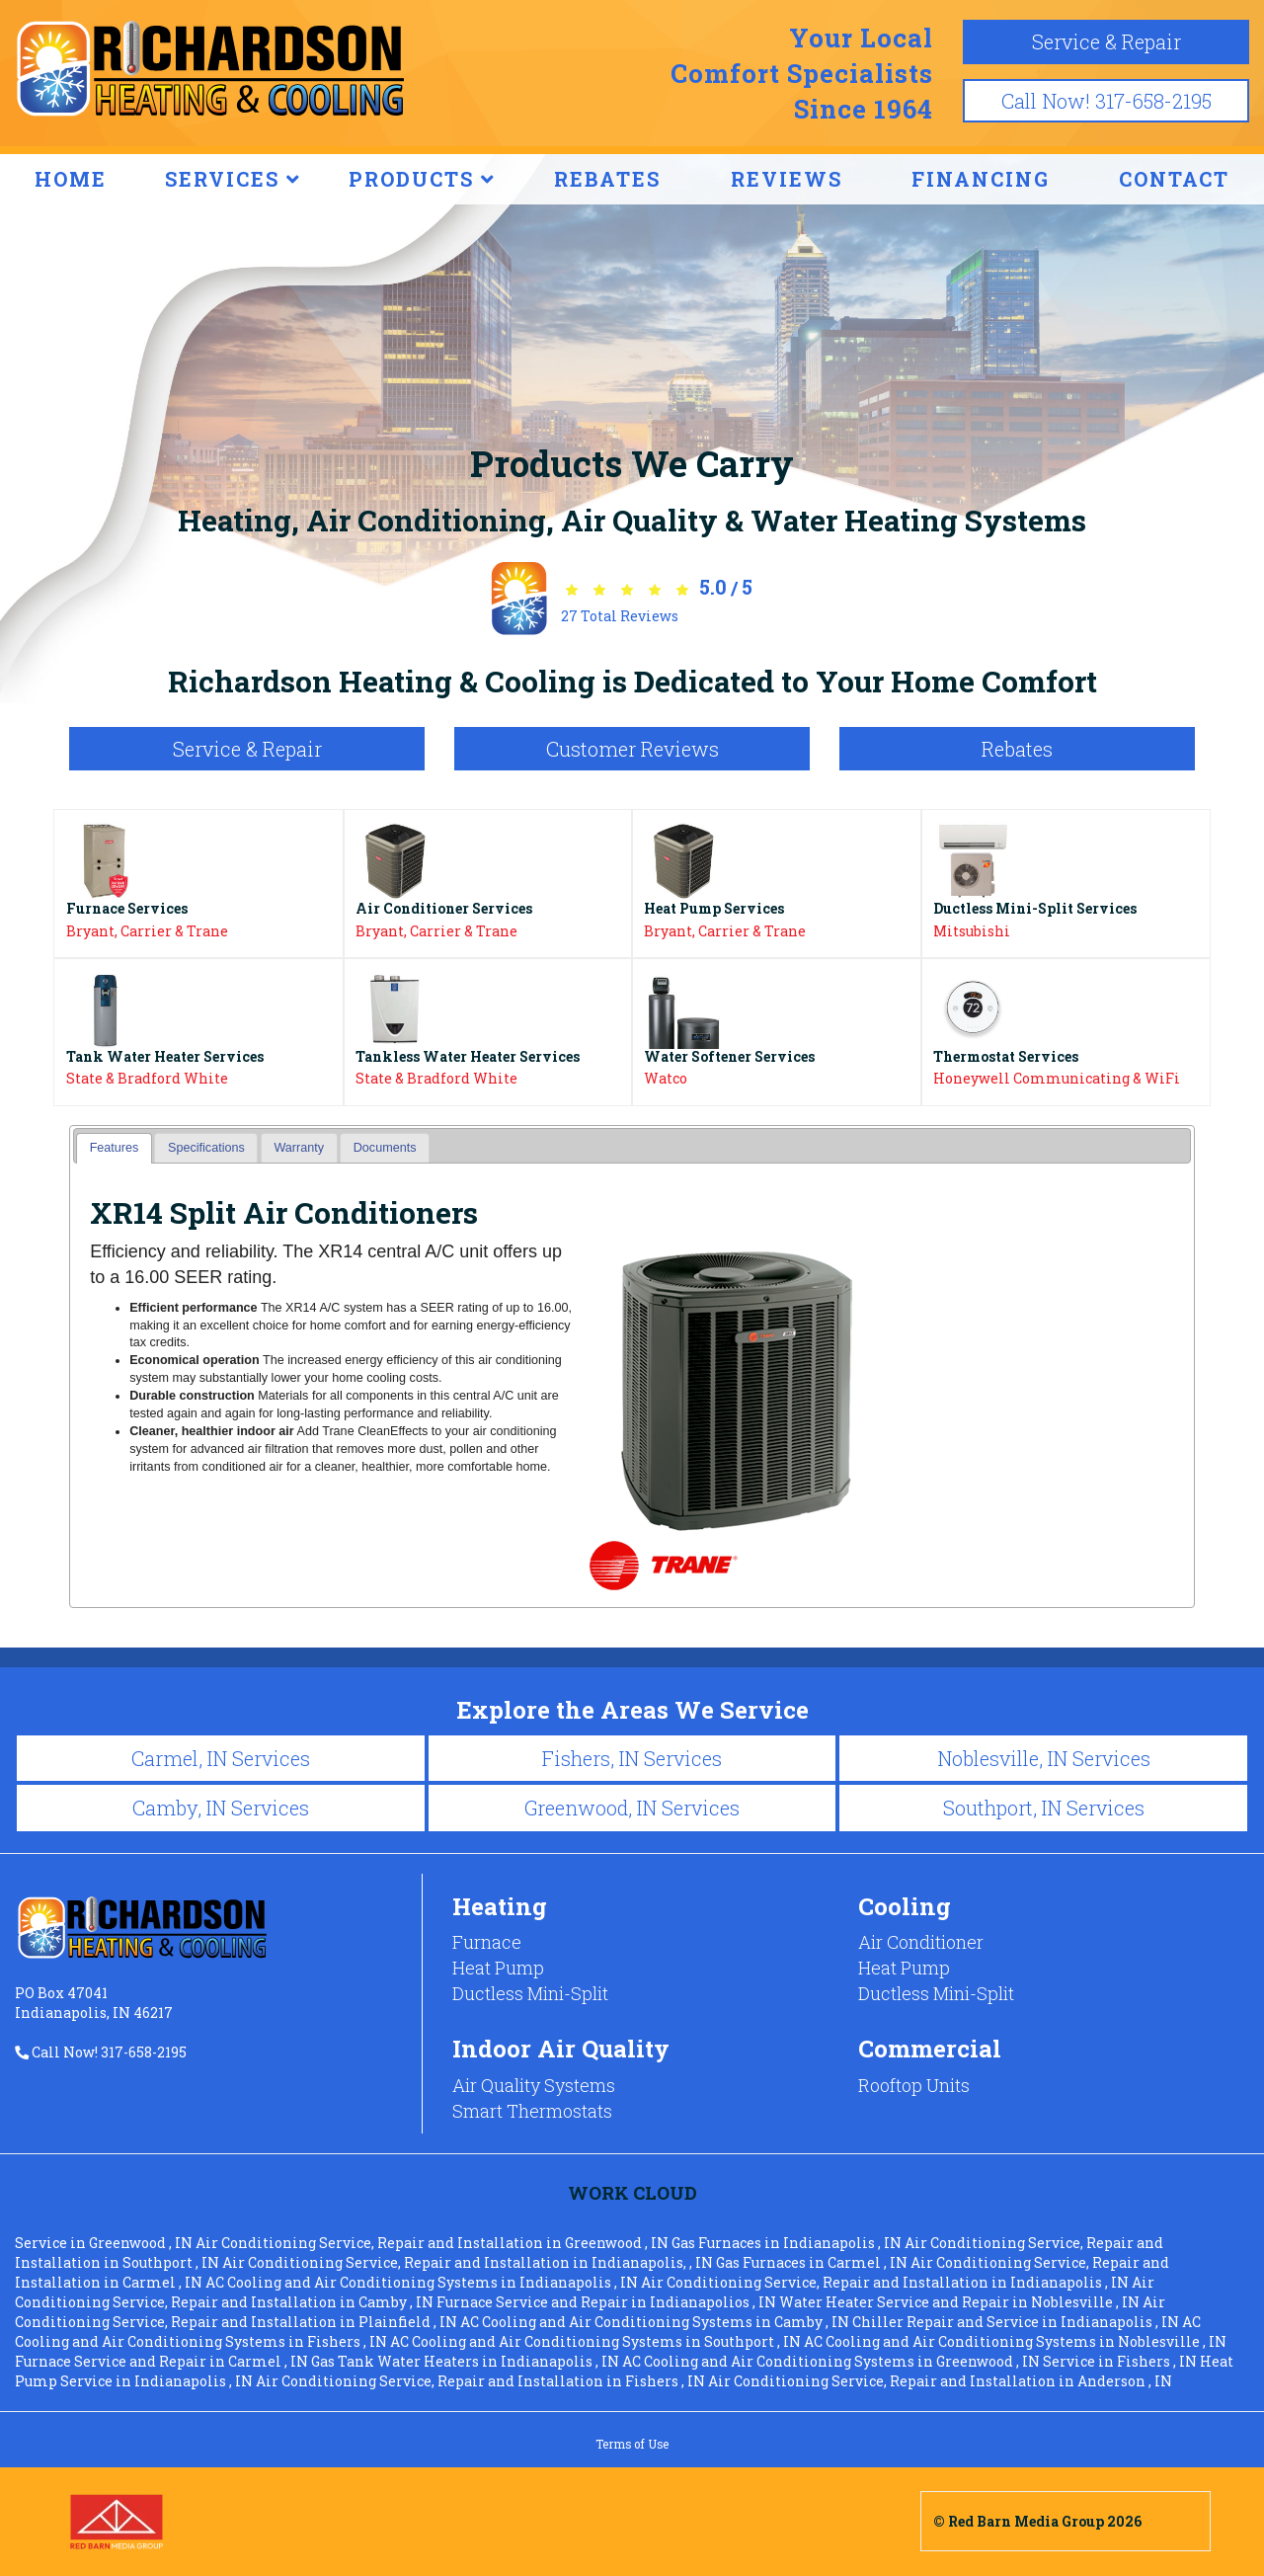 The width and height of the screenshot is (1264, 2576). I want to click on [tab], so click(114, 1148).